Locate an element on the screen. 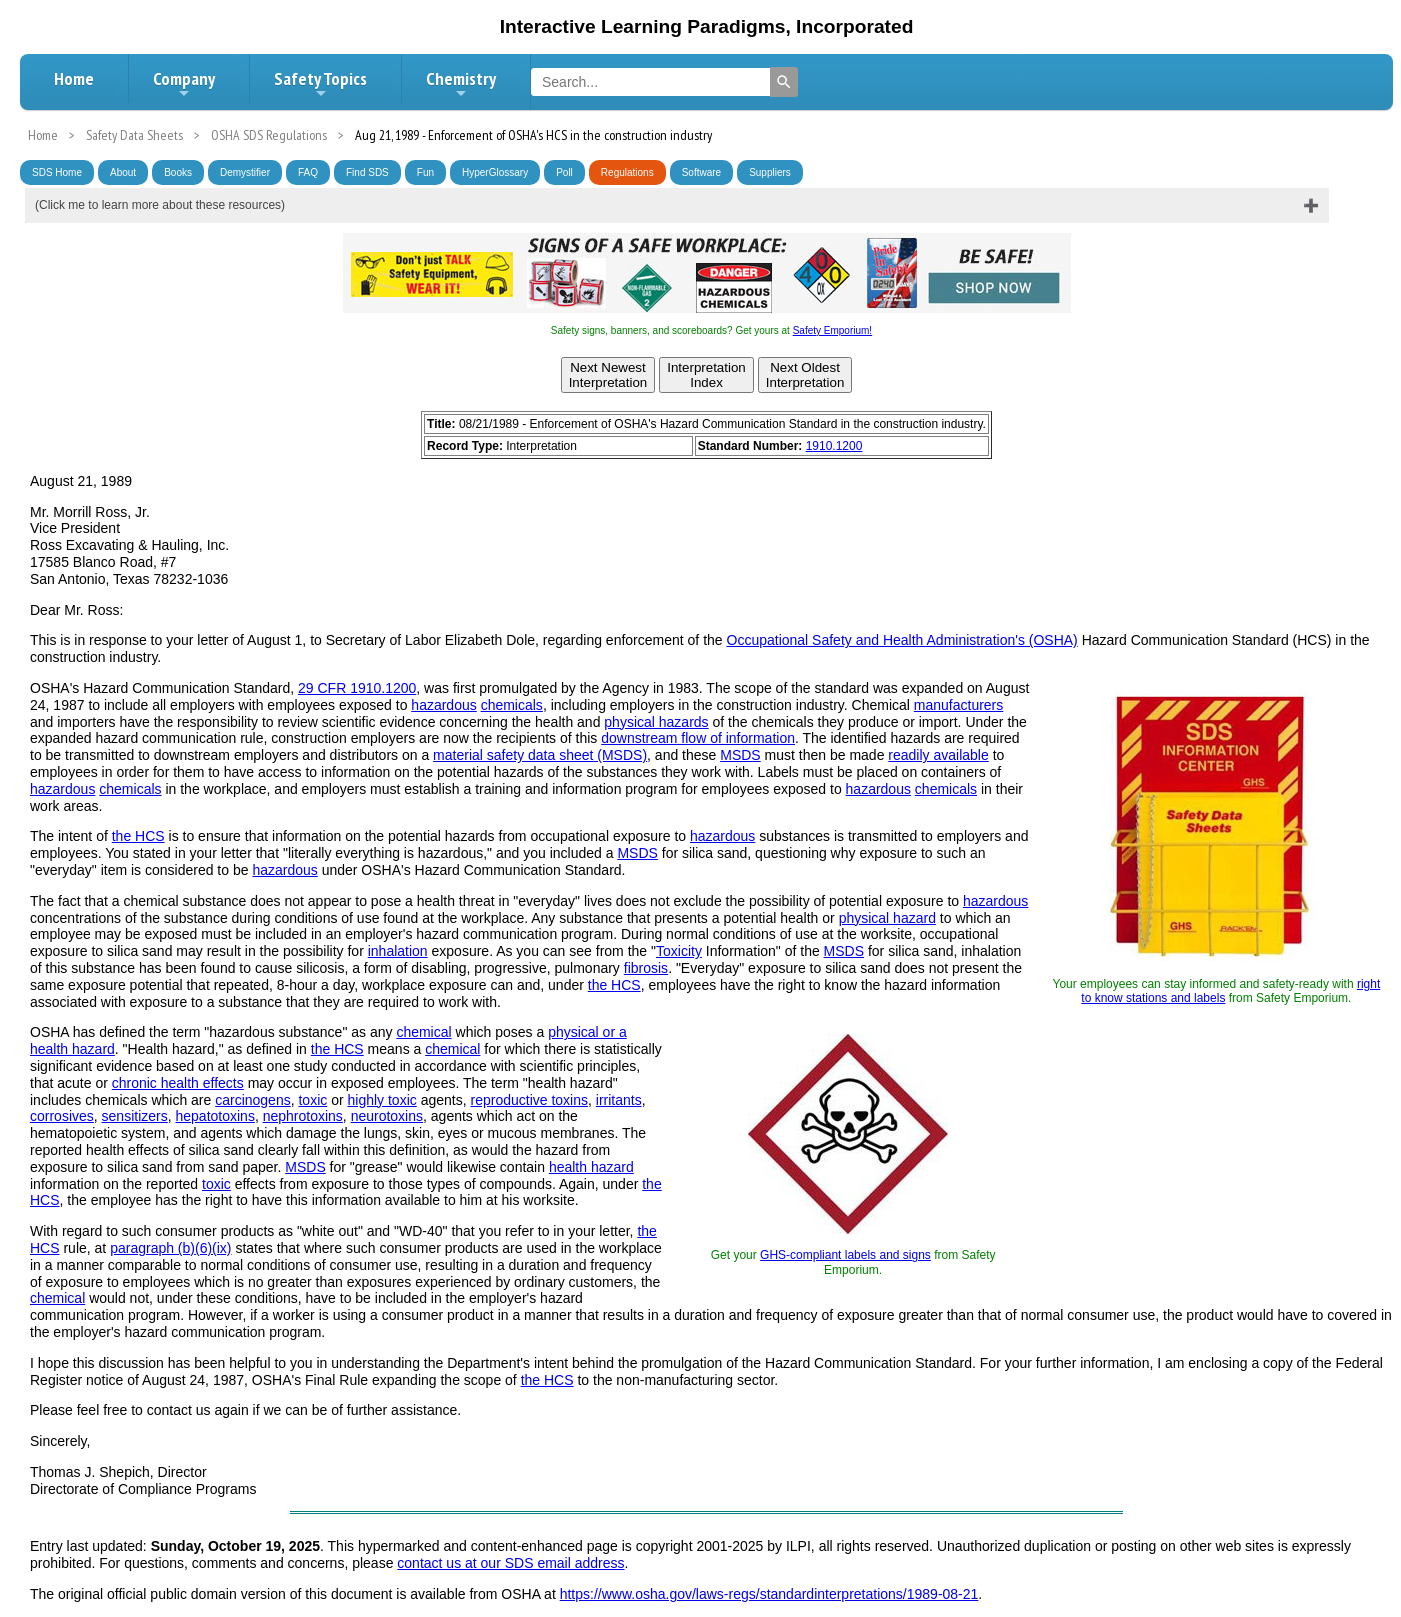  Safety Emporium! is located at coordinates (832, 330).